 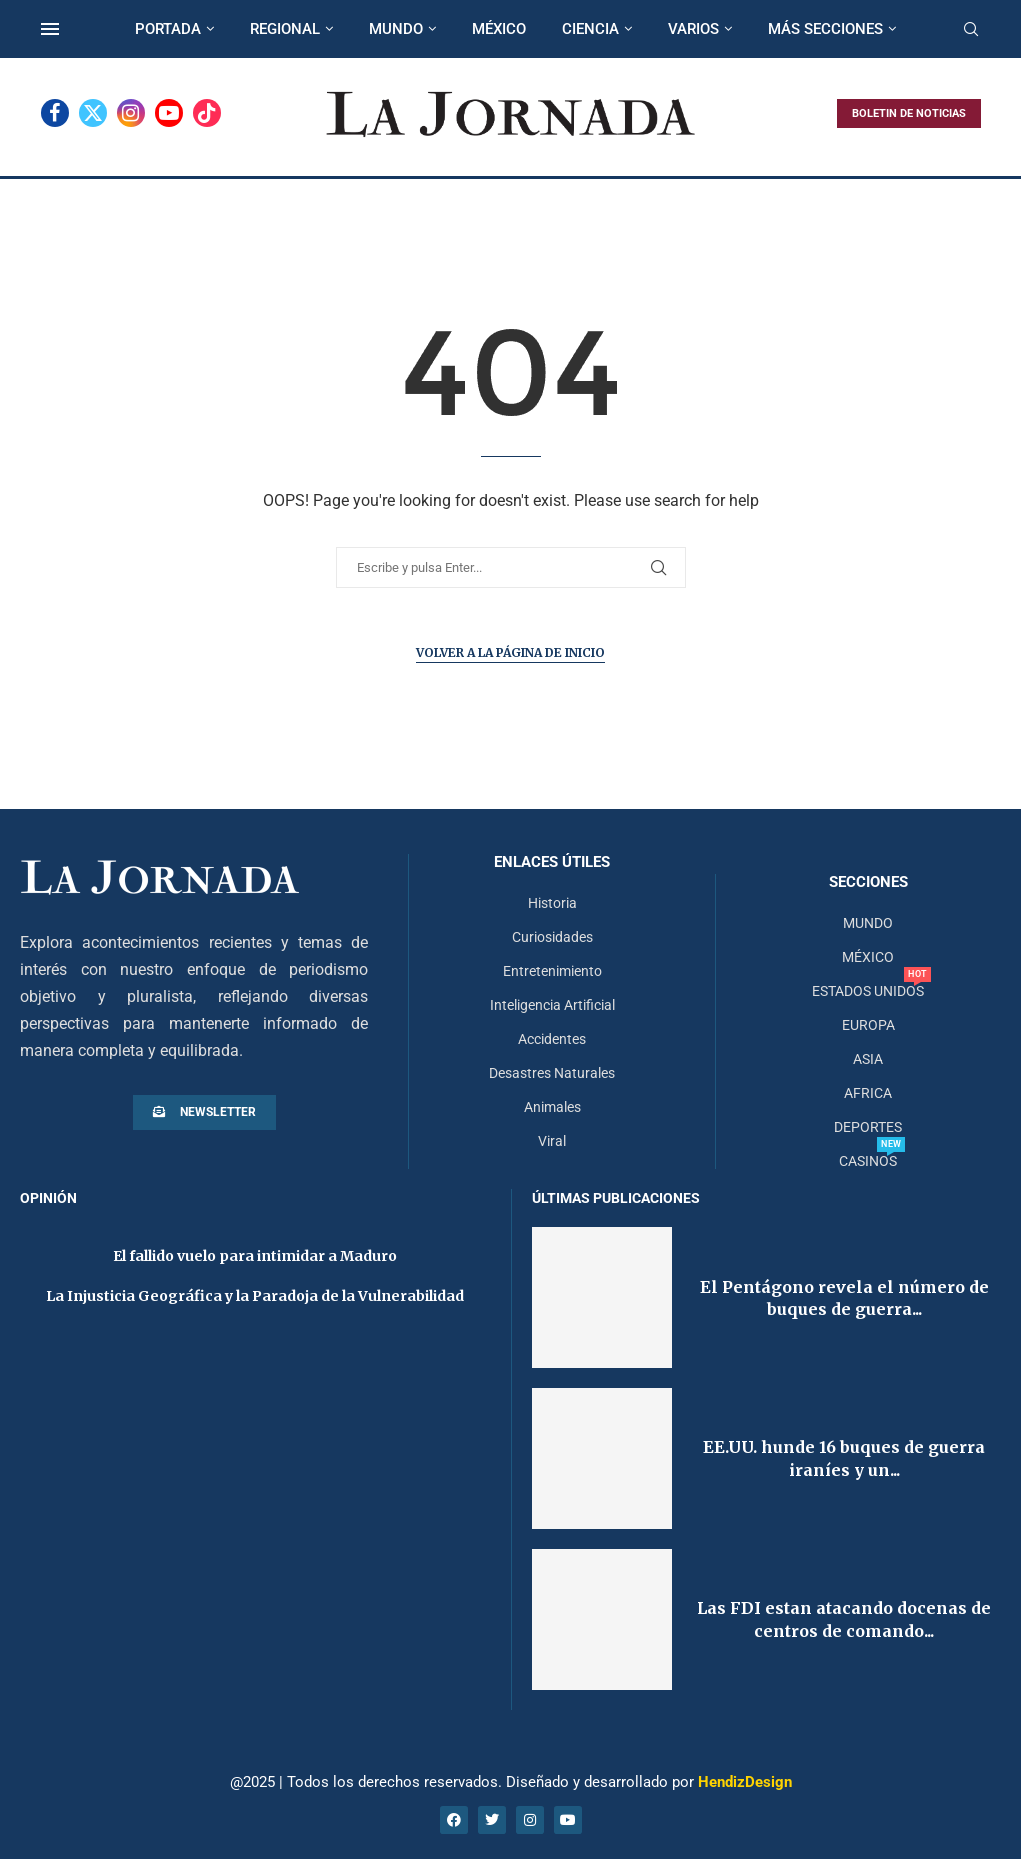 I want to click on ASIA, so click(x=868, y=1059).